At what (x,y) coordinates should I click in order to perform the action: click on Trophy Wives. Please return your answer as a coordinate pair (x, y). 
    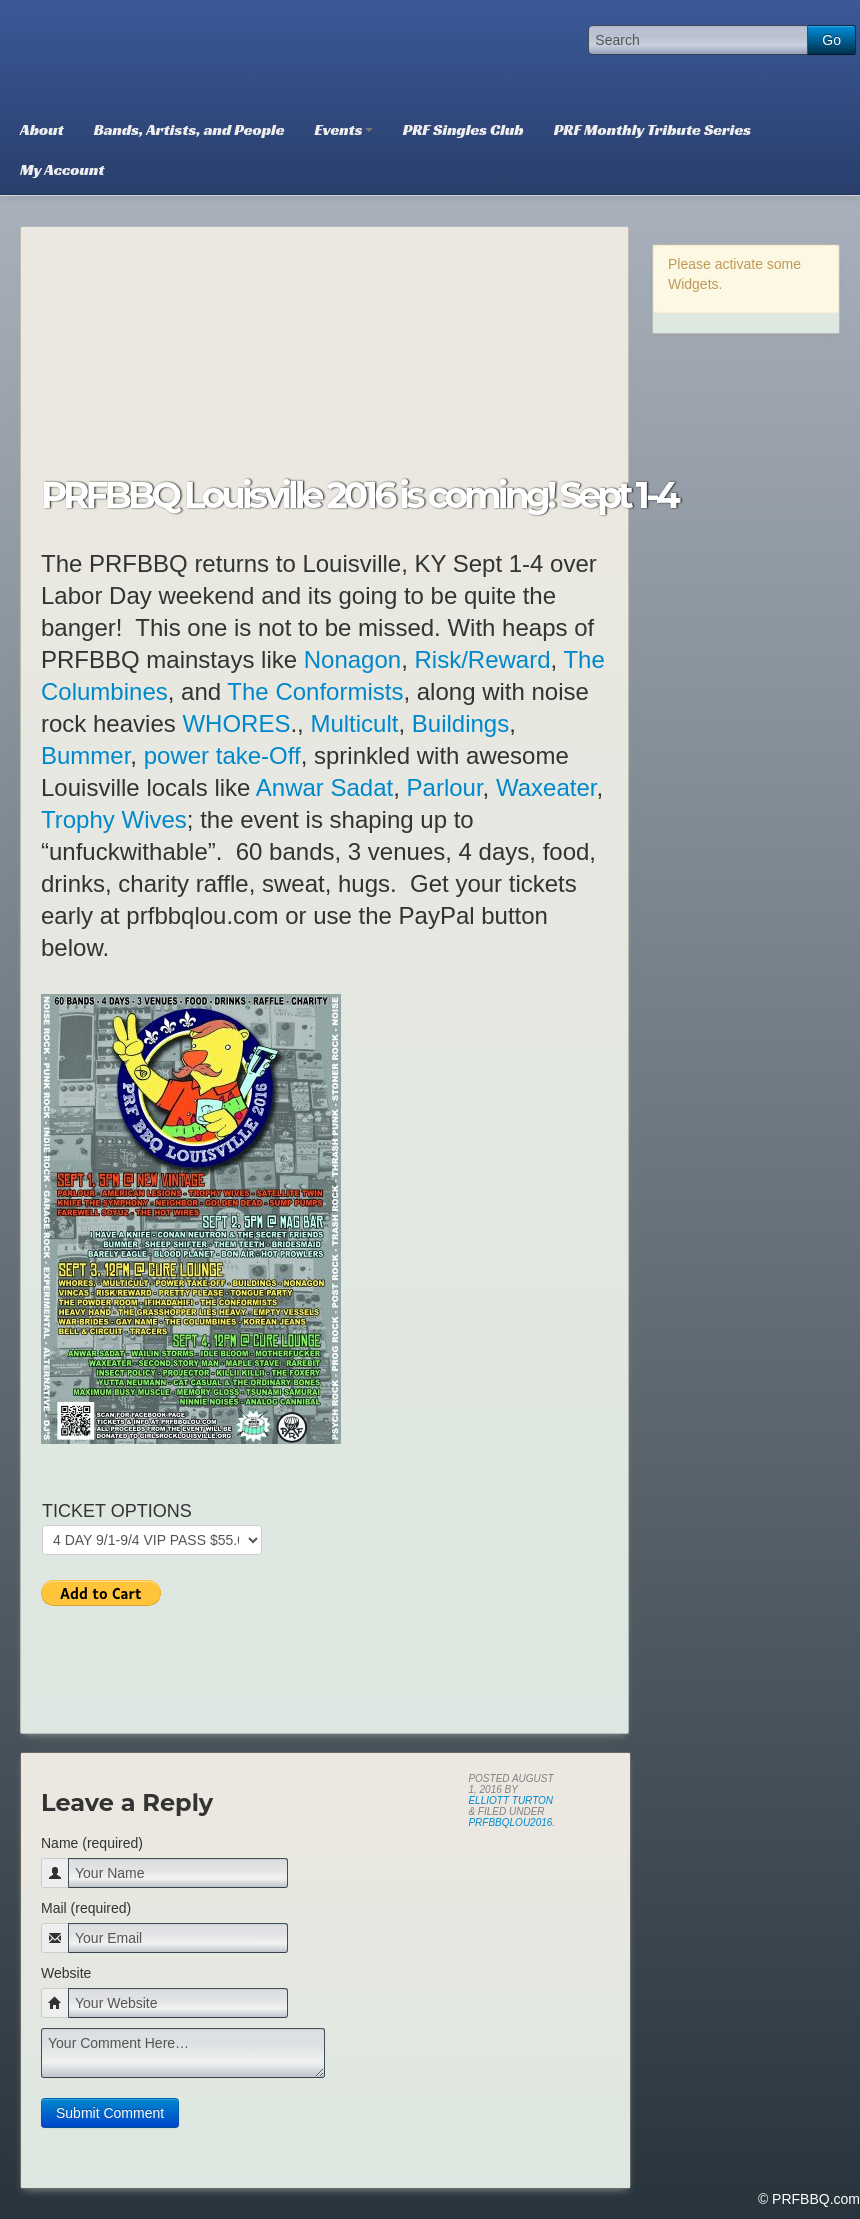
    Looking at the image, I should click on (114, 819).